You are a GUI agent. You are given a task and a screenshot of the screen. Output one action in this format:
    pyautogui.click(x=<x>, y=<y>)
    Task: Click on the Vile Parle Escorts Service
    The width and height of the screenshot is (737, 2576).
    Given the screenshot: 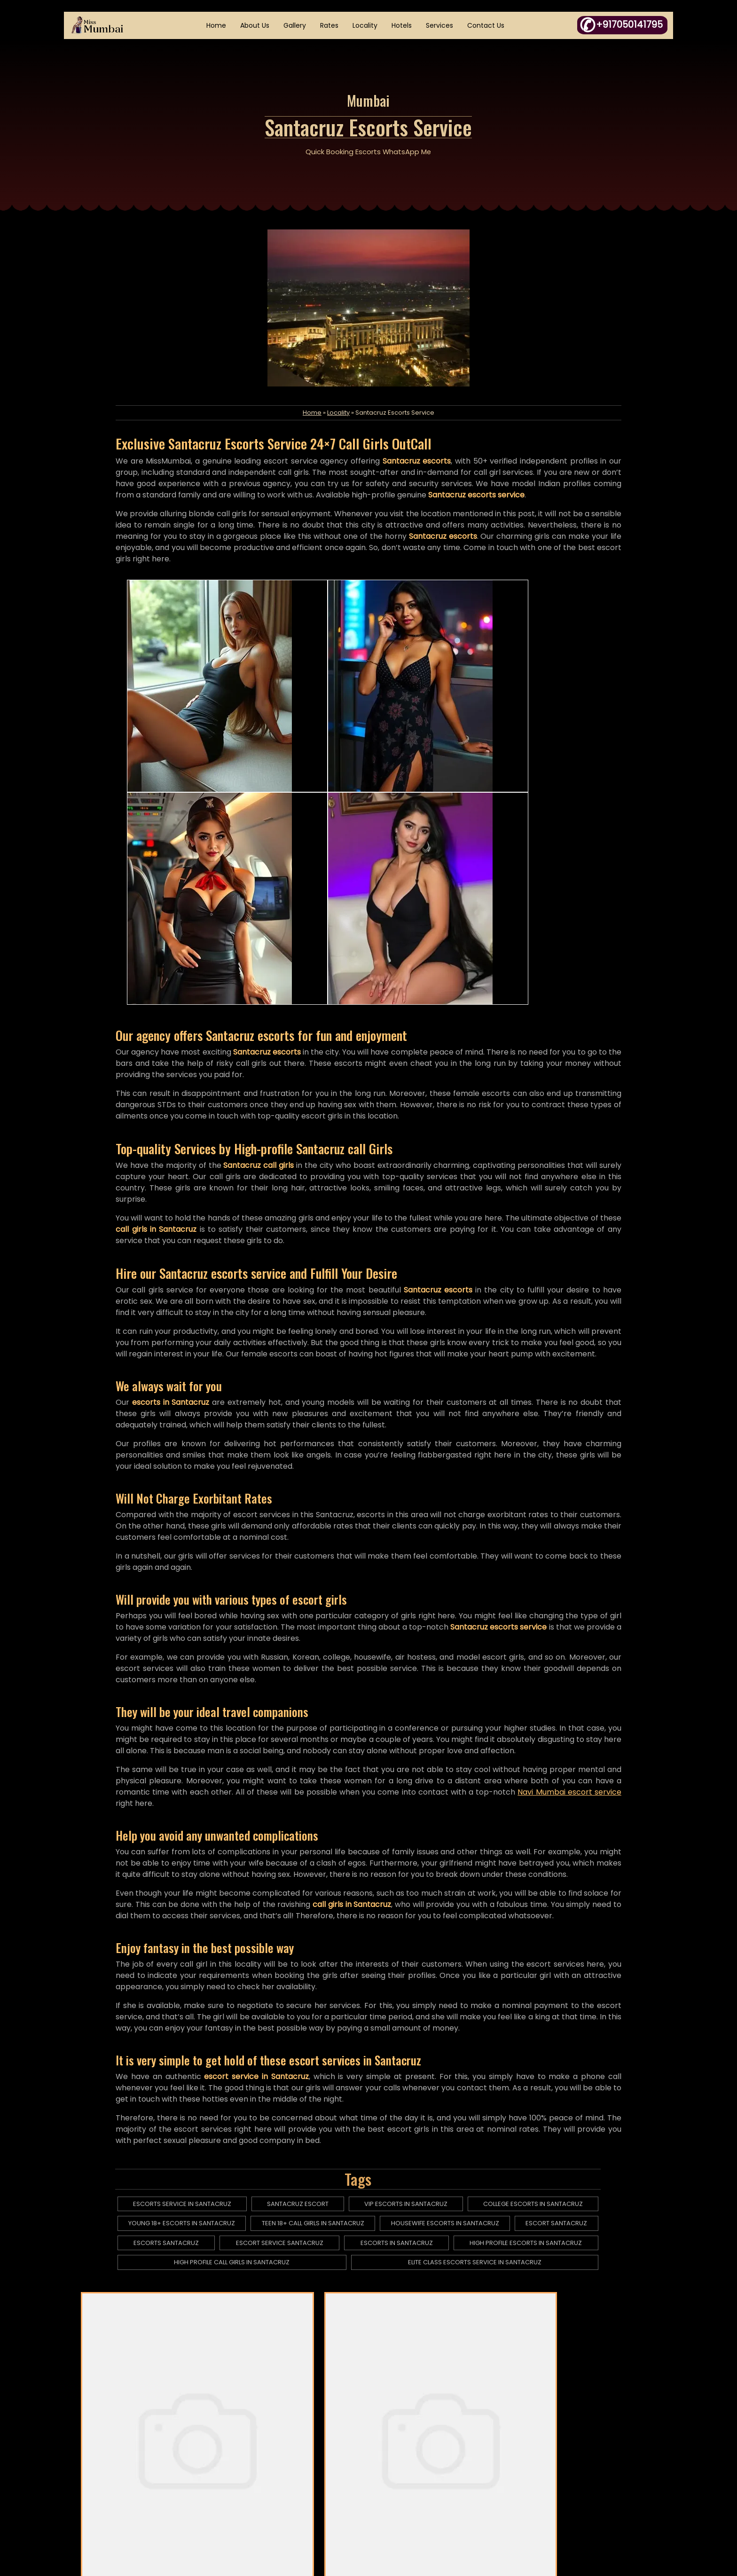 What is the action you would take?
    pyautogui.click(x=585, y=2325)
    